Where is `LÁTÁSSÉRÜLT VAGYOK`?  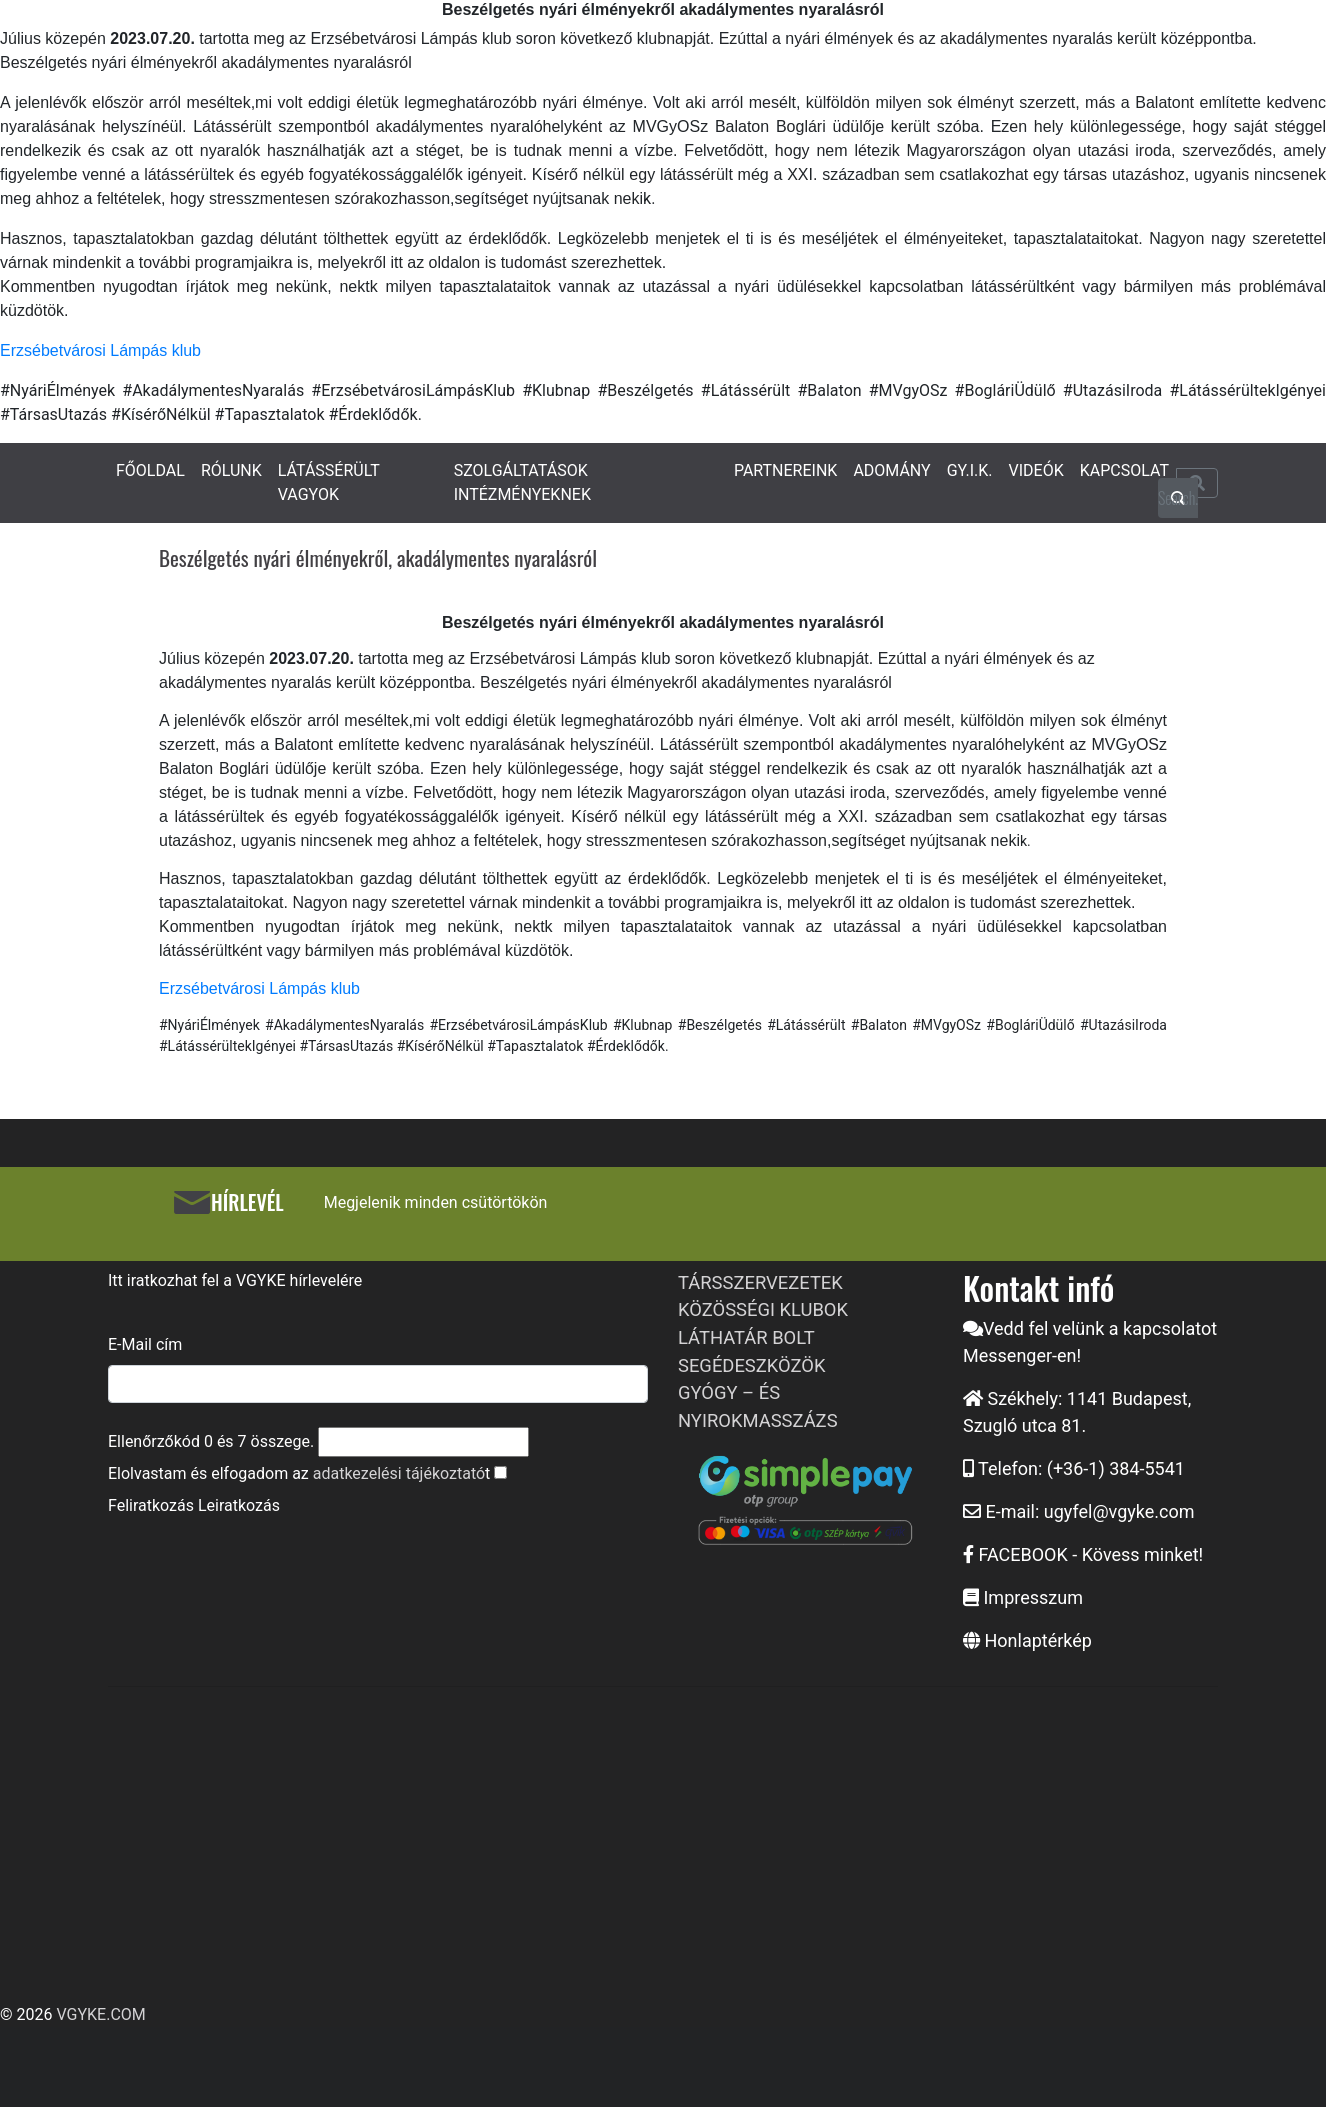 LÁTÁSSÉRÜLT VAGYOK is located at coordinates (329, 482).